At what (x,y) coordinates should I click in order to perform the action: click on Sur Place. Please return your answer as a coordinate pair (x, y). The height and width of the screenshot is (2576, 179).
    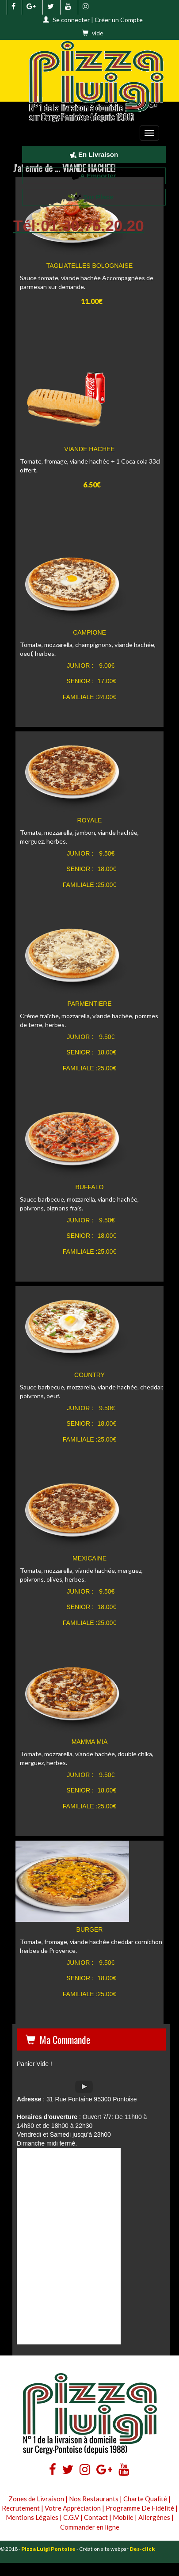
    Looking at the image, I should click on (94, 197).